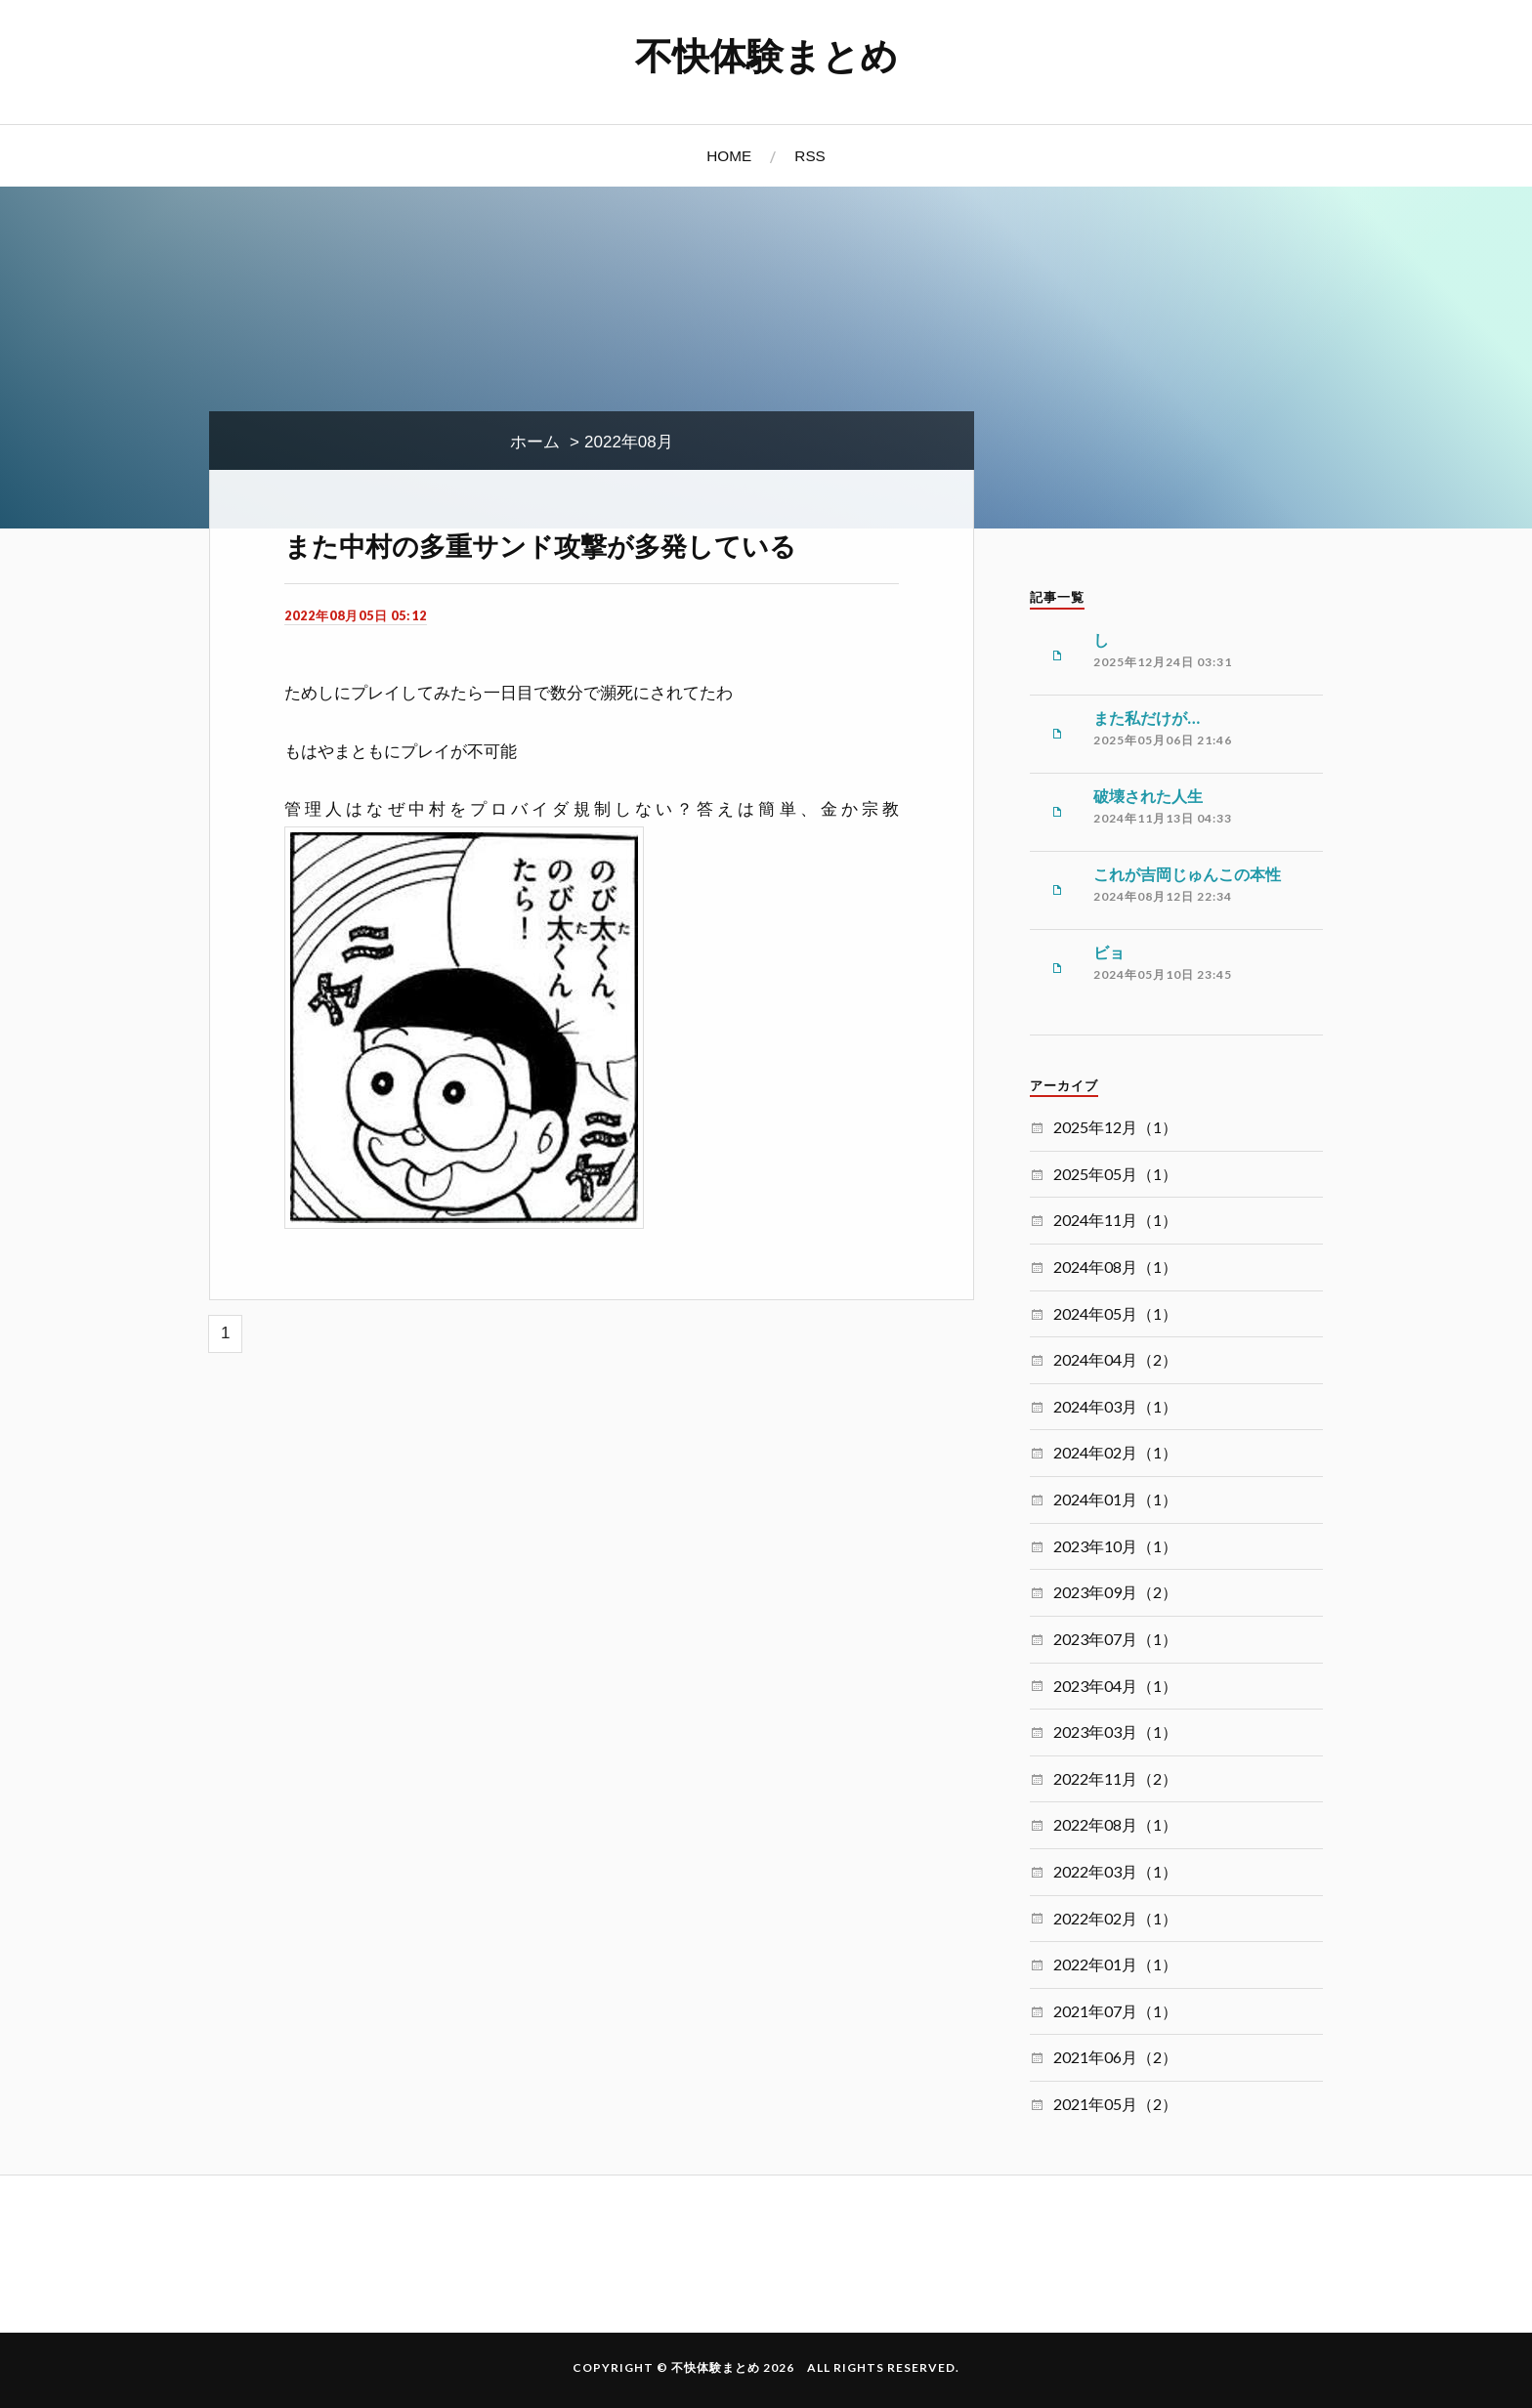  Describe the element at coordinates (728, 156) in the screenshot. I see `HOME` at that location.